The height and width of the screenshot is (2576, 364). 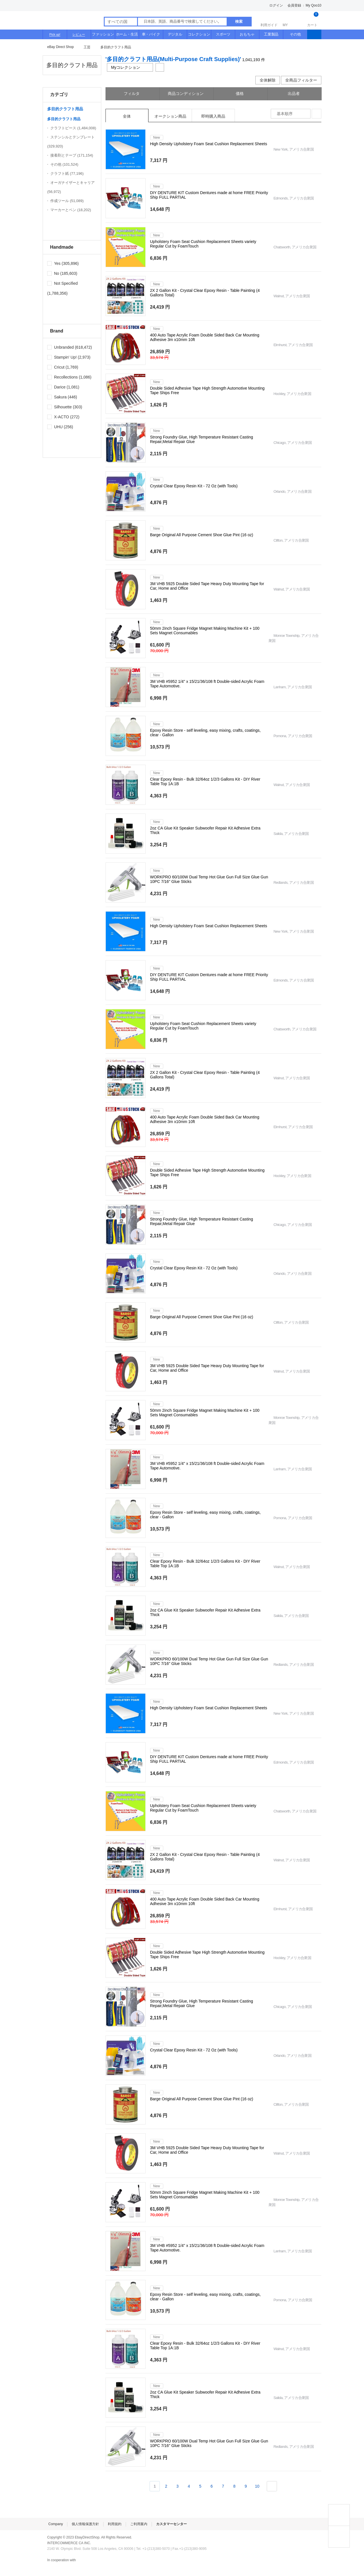 What do you see at coordinates (103, 34) in the screenshot?
I see `ファッション` at bounding box center [103, 34].